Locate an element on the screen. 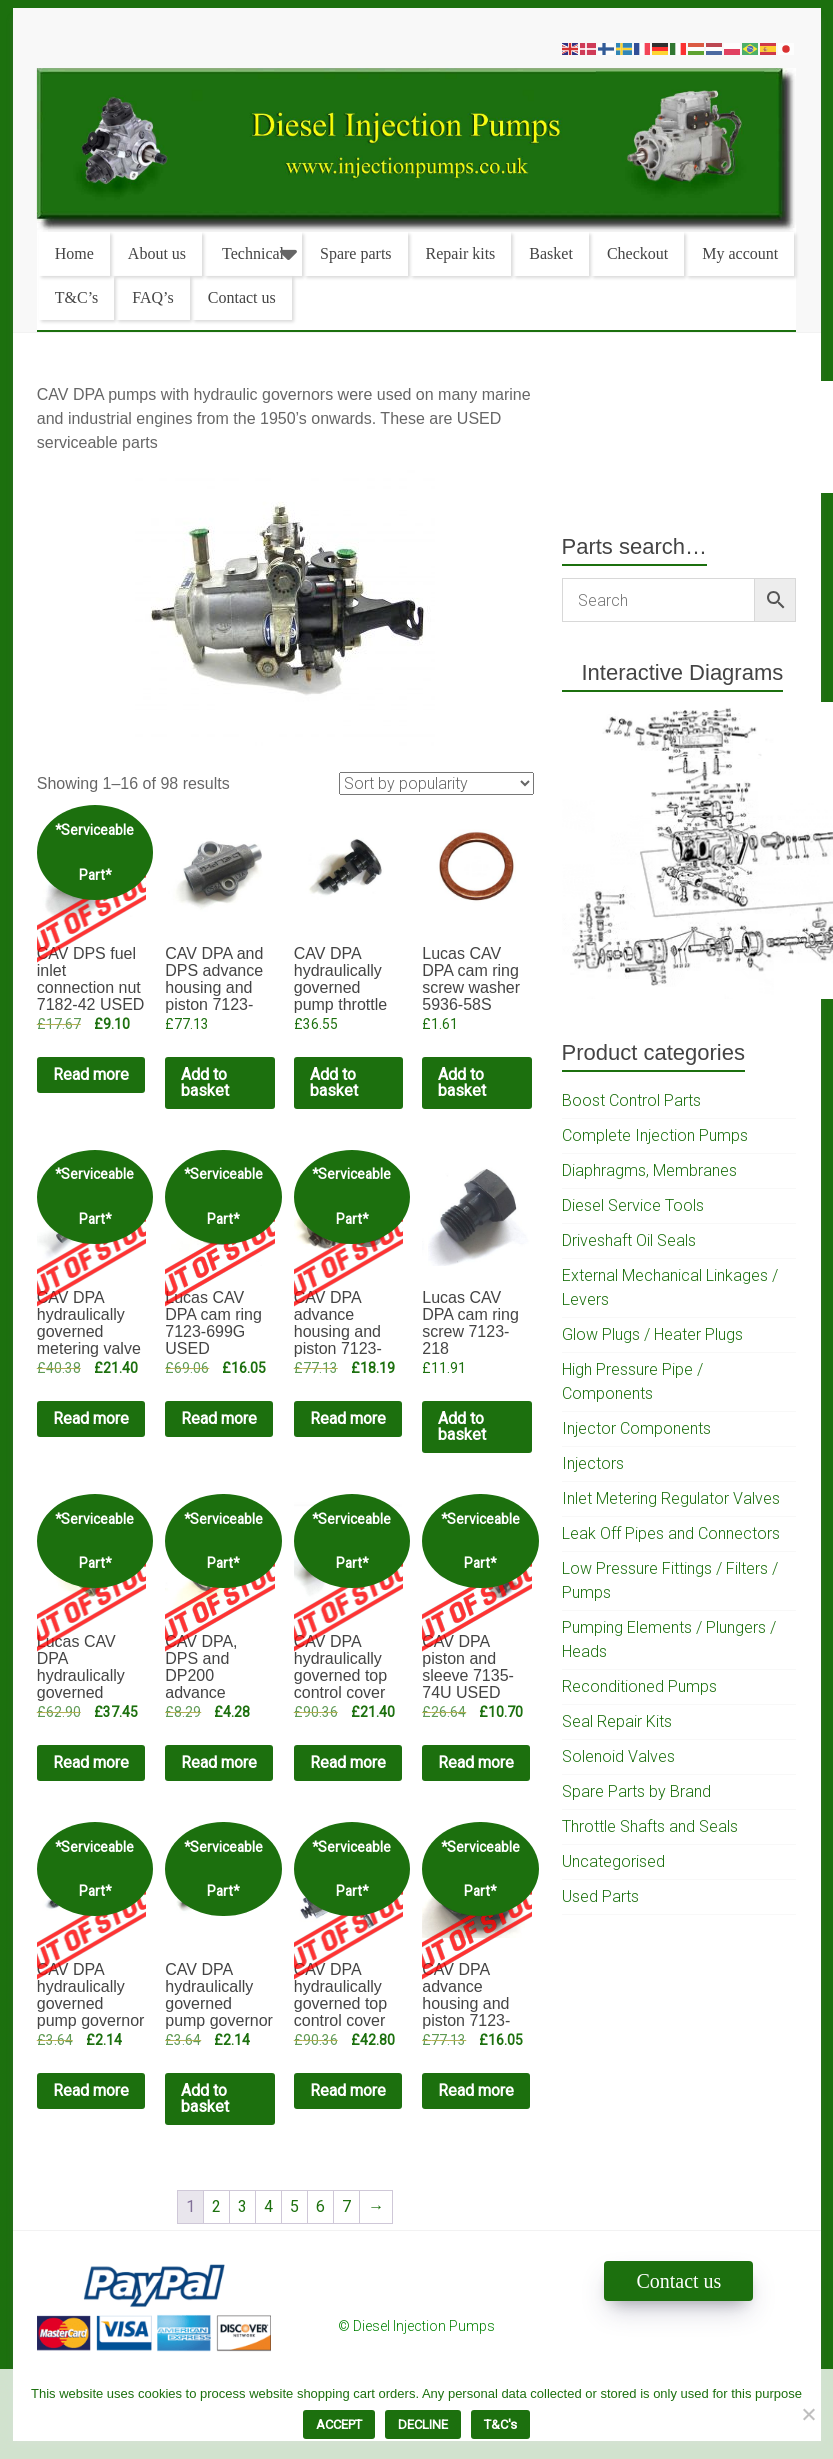 This screenshot has width=833, height=2459. T&C's is located at coordinates (500, 2424).